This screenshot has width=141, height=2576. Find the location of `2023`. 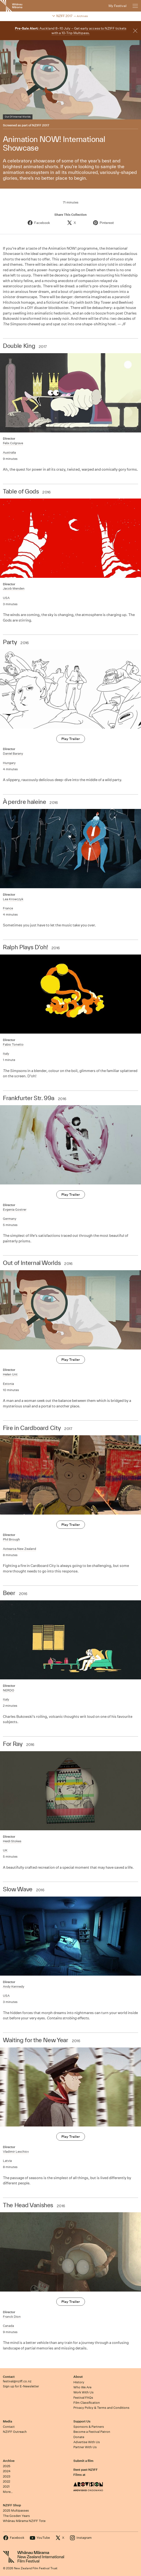

2023 is located at coordinates (6, 2476).